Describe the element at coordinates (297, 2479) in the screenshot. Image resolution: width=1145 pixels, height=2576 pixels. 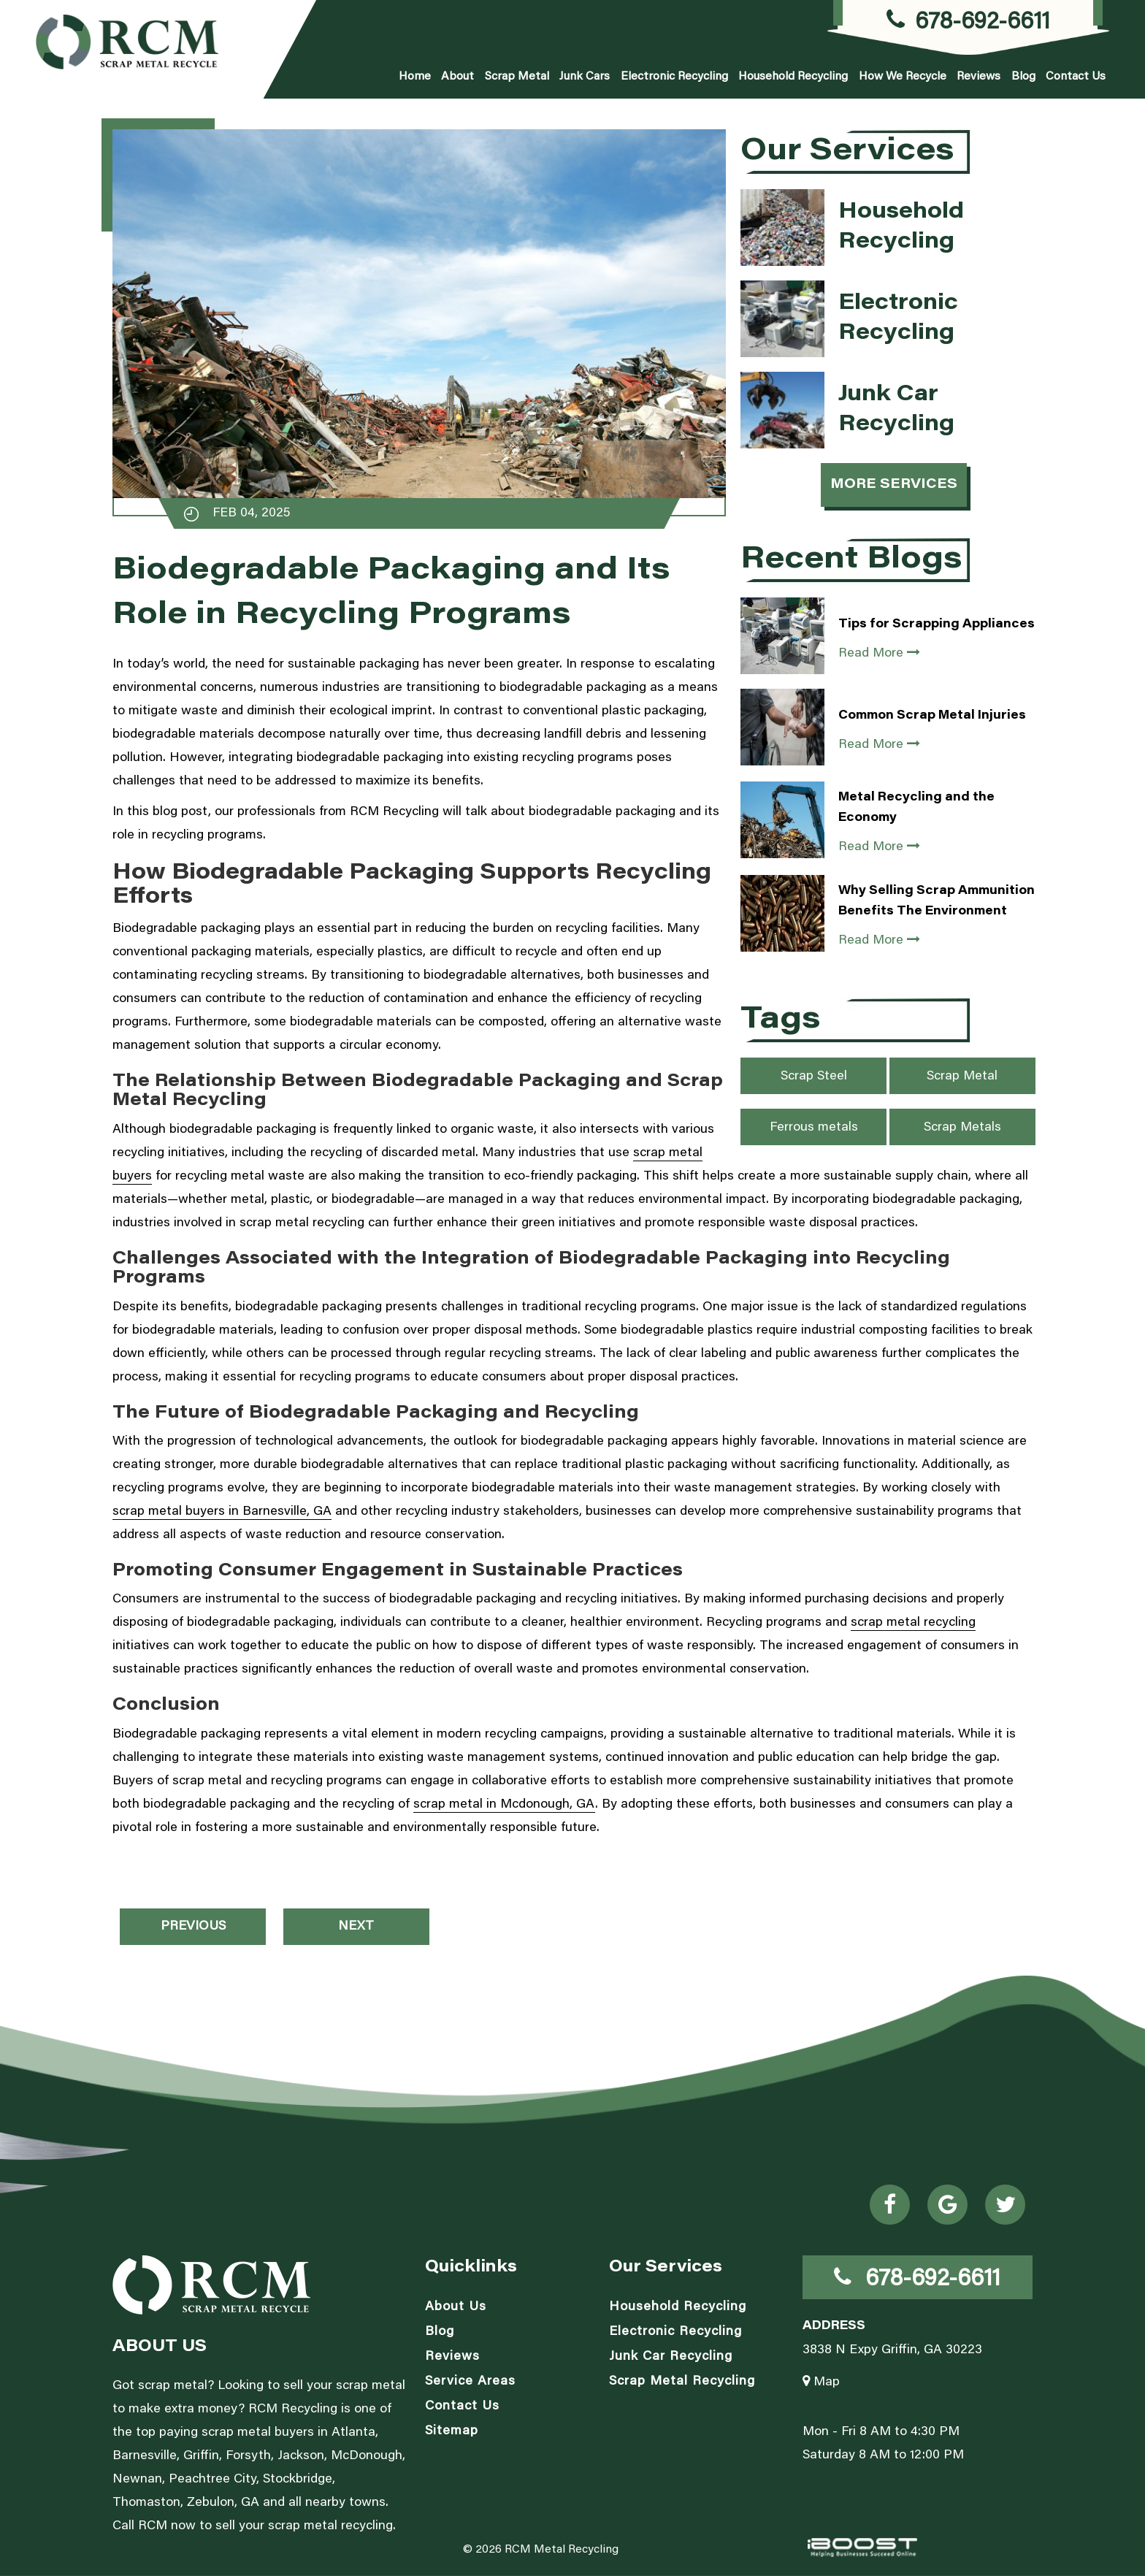
I see `Stockbridge` at that location.